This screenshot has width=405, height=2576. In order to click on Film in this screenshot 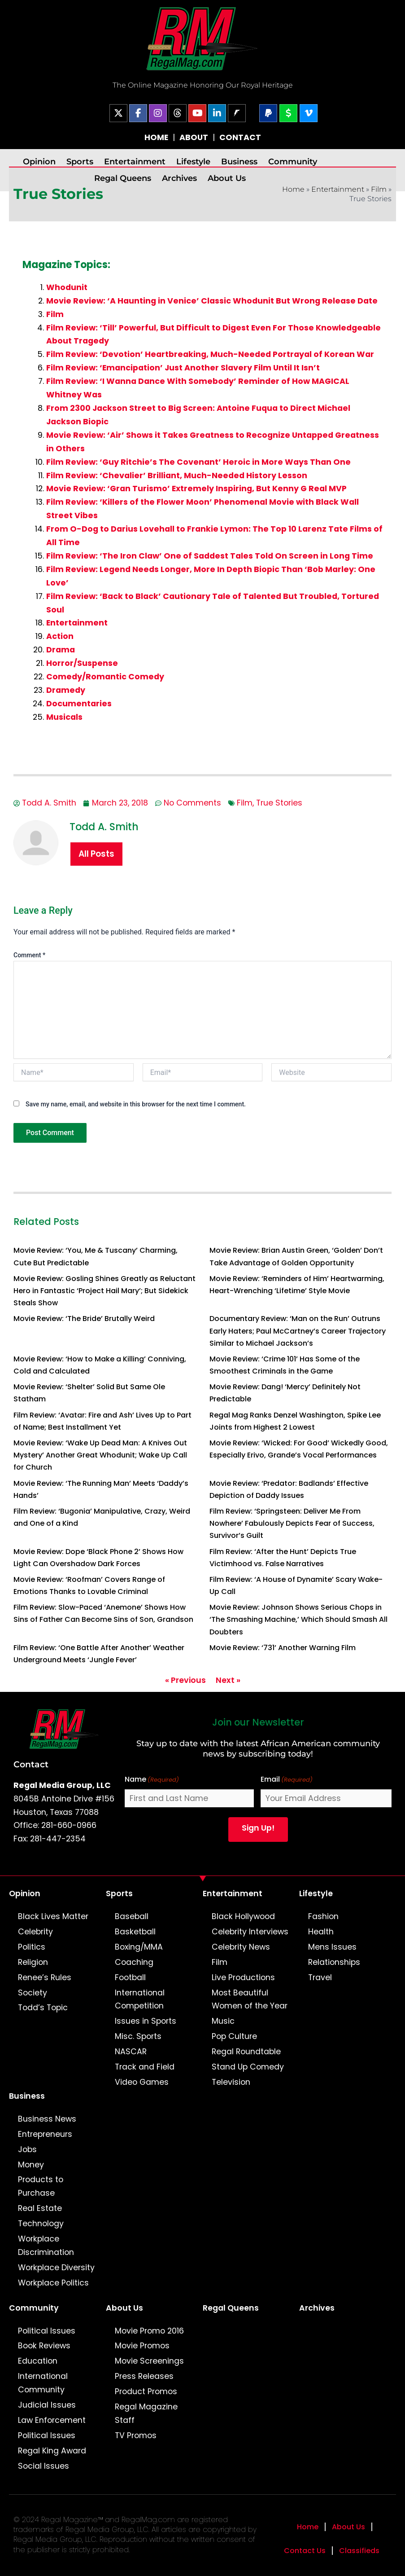, I will do `click(379, 189)`.